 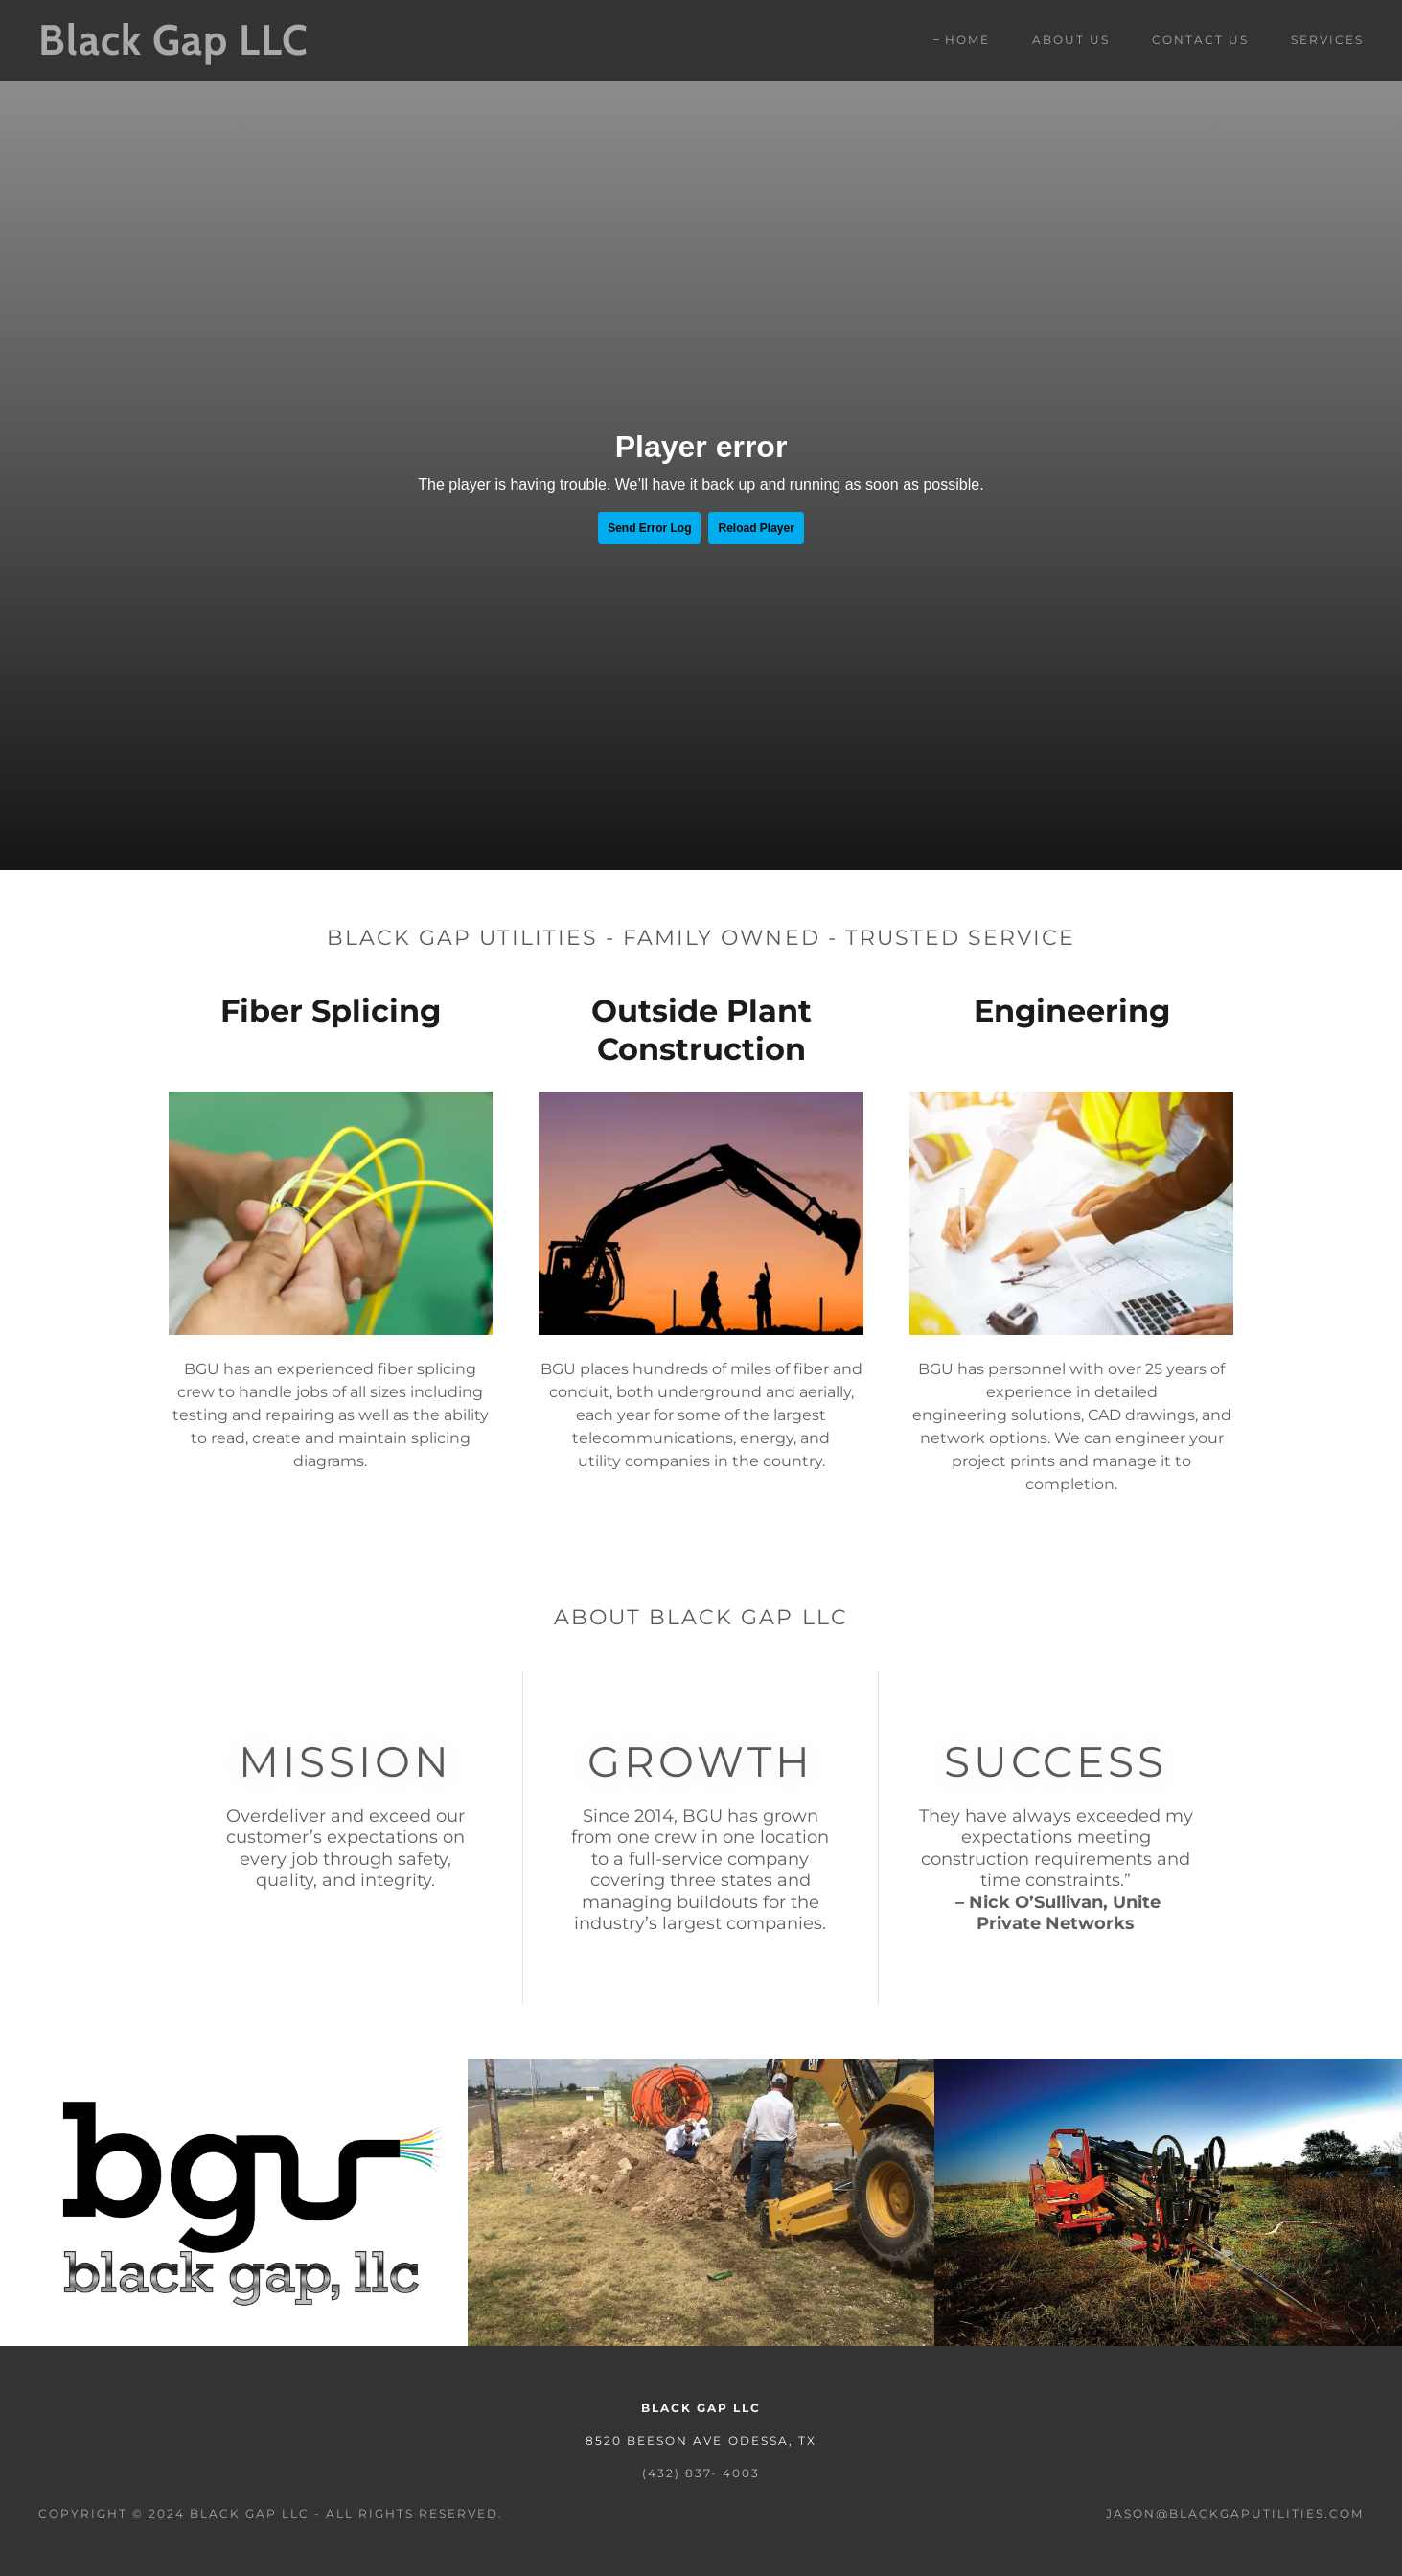 I want to click on Services [link], so click(x=1327, y=40).